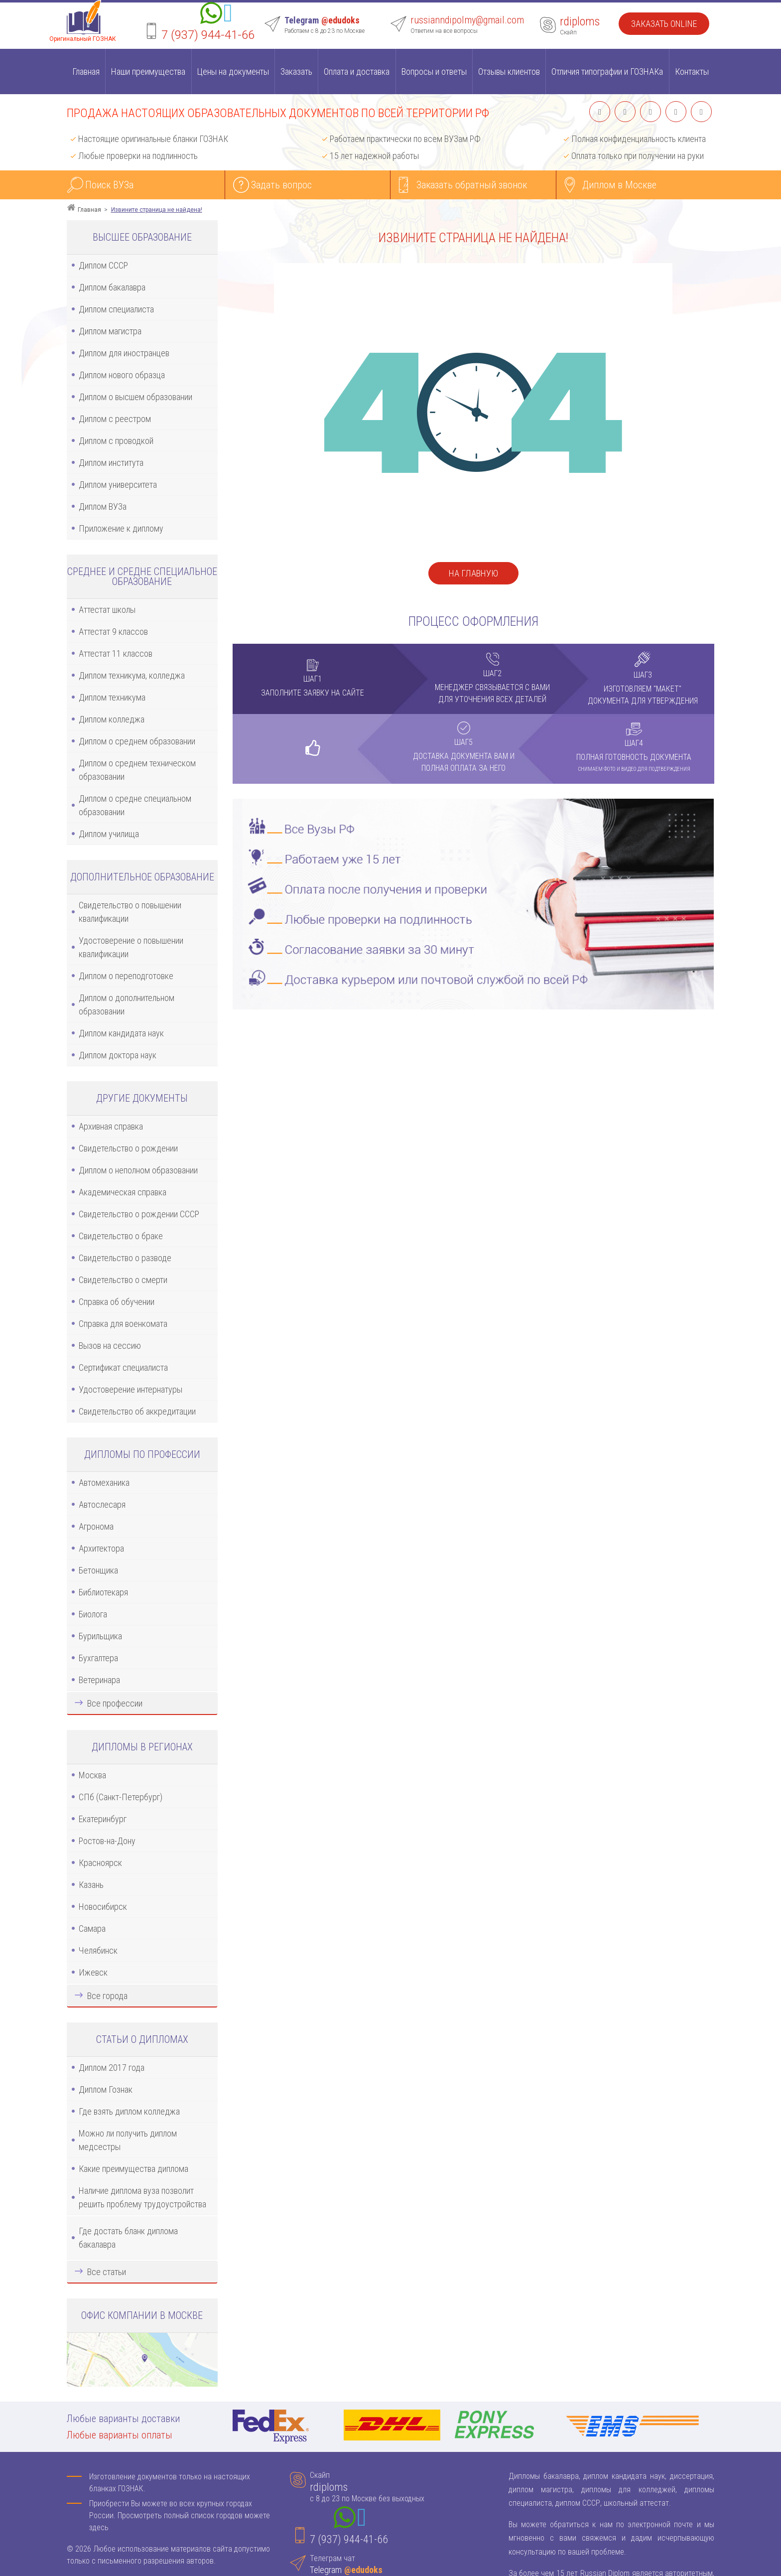 This screenshot has width=781, height=2576. What do you see at coordinates (103, 1819) in the screenshot?
I see `Екатеринбург` at bounding box center [103, 1819].